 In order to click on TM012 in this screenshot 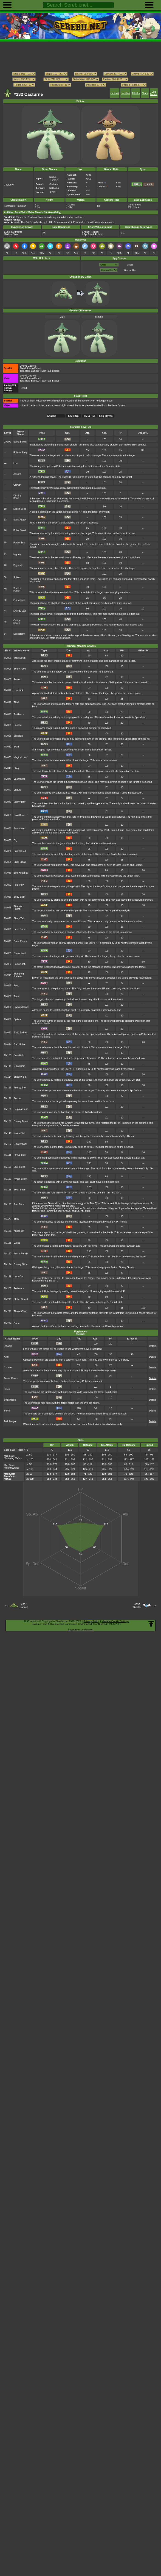, I will do `click(7, 690)`.